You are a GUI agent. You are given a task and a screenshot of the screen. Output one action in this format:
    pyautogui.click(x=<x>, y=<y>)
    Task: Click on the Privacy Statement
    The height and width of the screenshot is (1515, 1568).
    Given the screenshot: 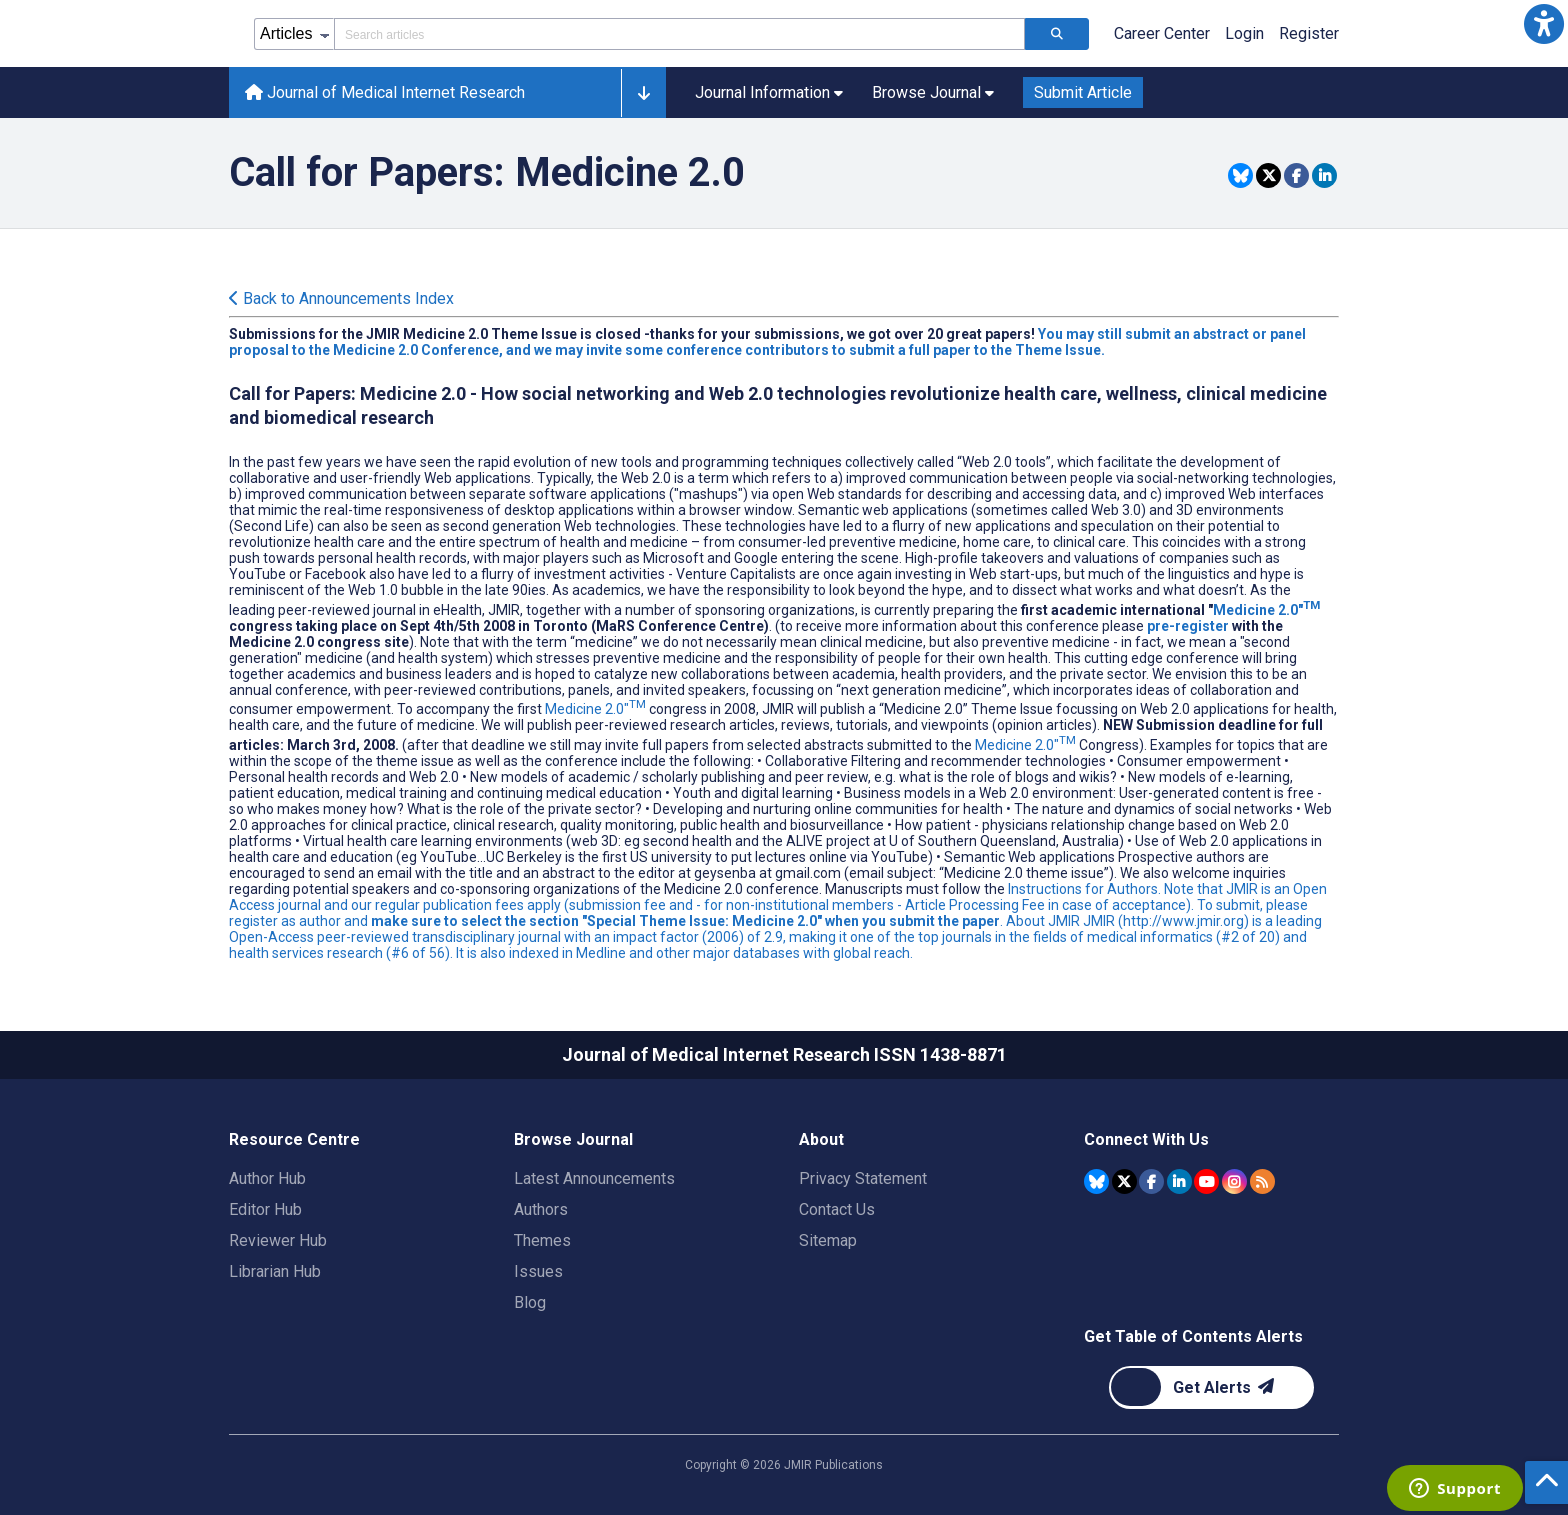 What is the action you would take?
    pyautogui.click(x=863, y=1178)
    